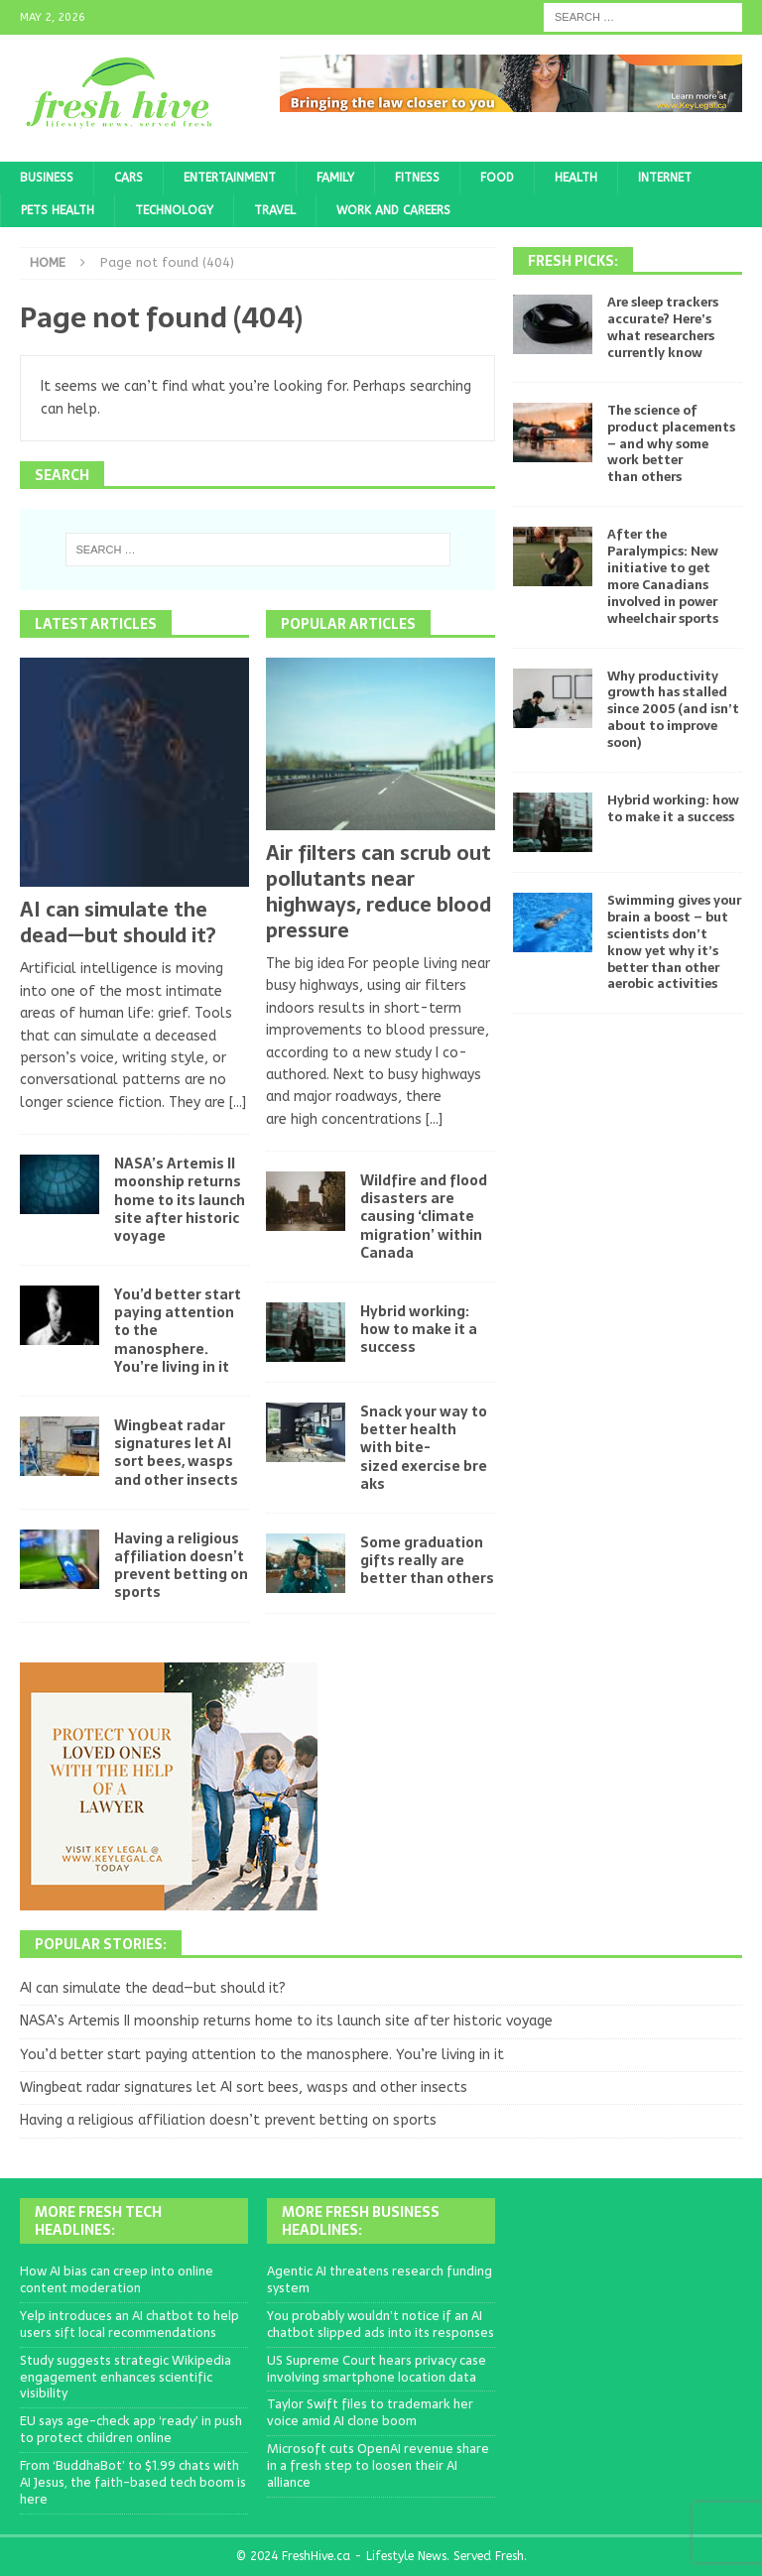 The height and width of the screenshot is (2576, 762). Describe the element at coordinates (665, 177) in the screenshot. I see `Internet` at that location.